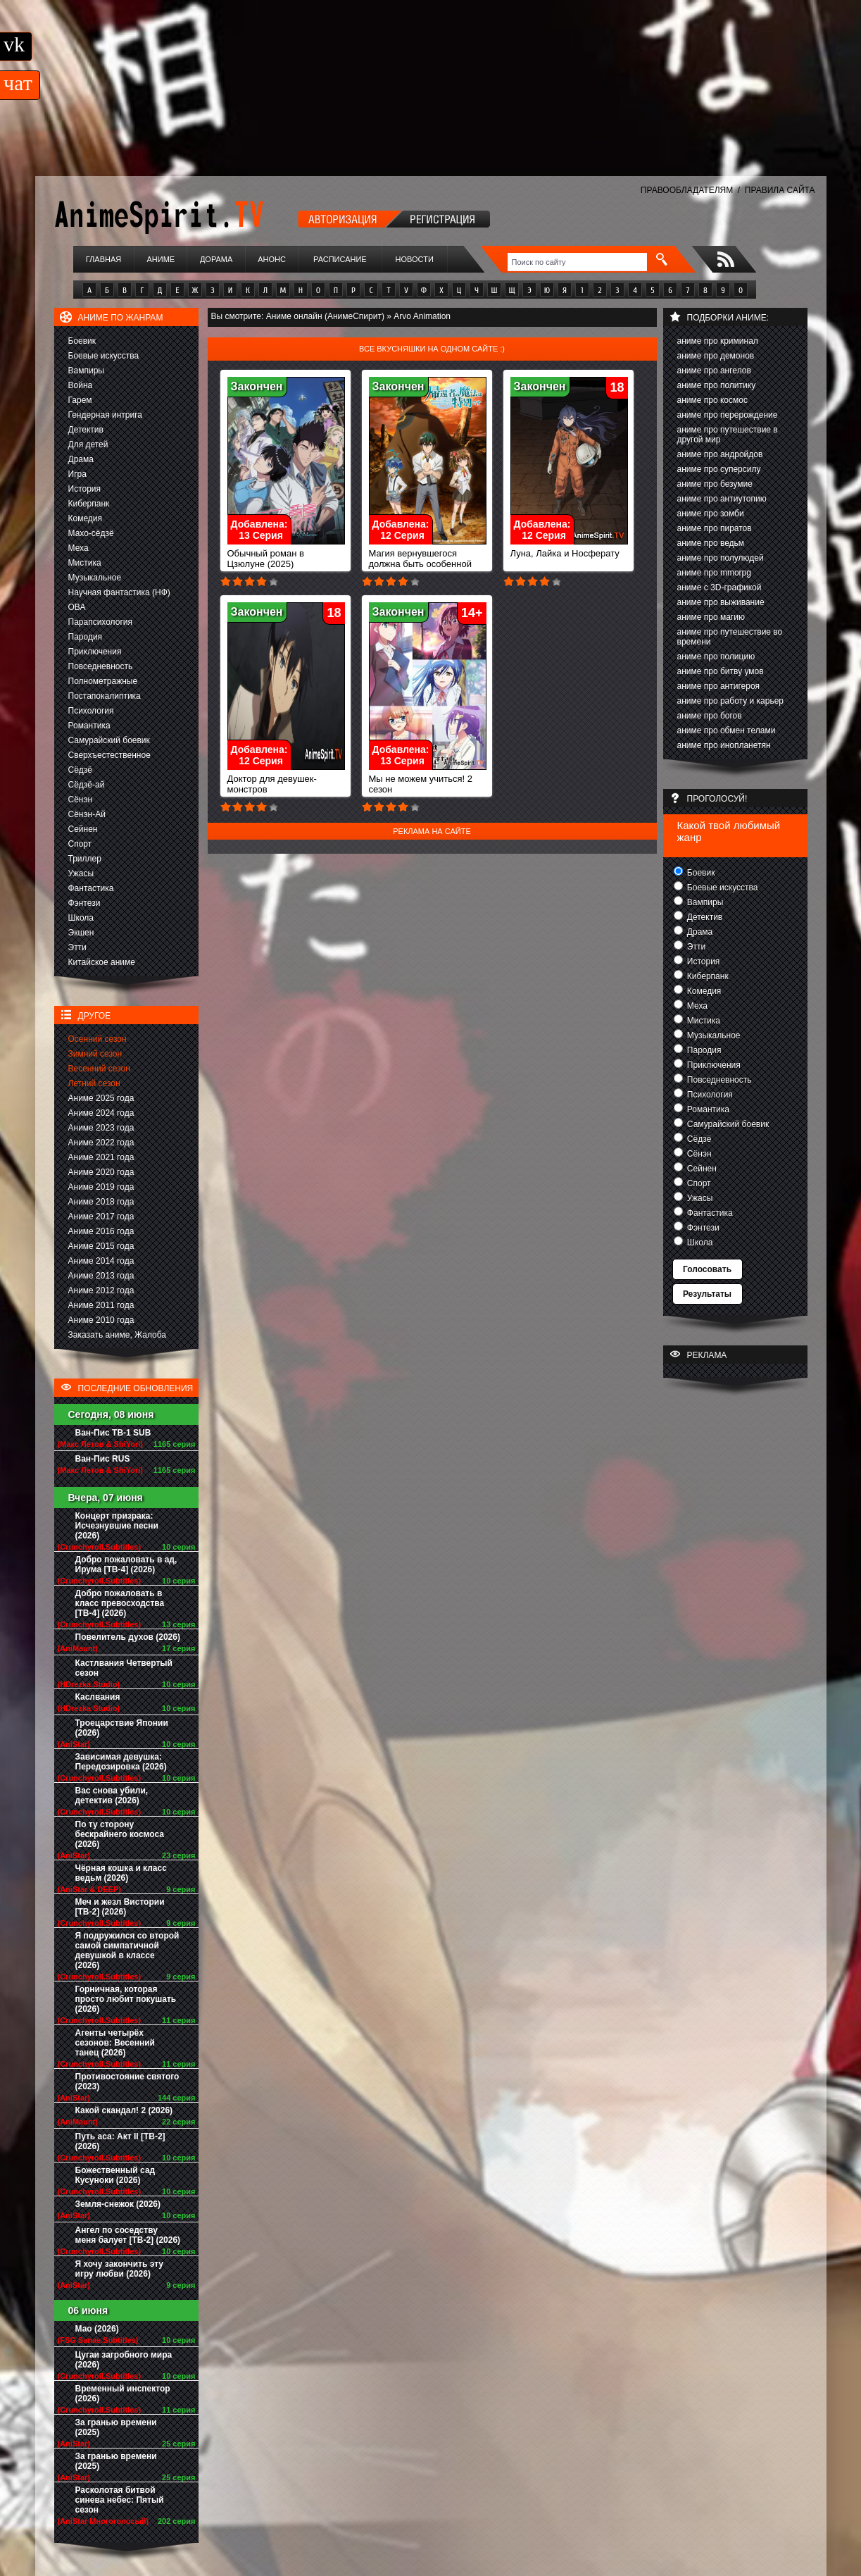 The image size is (861, 2576). I want to click on аниме про богов, so click(709, 716).